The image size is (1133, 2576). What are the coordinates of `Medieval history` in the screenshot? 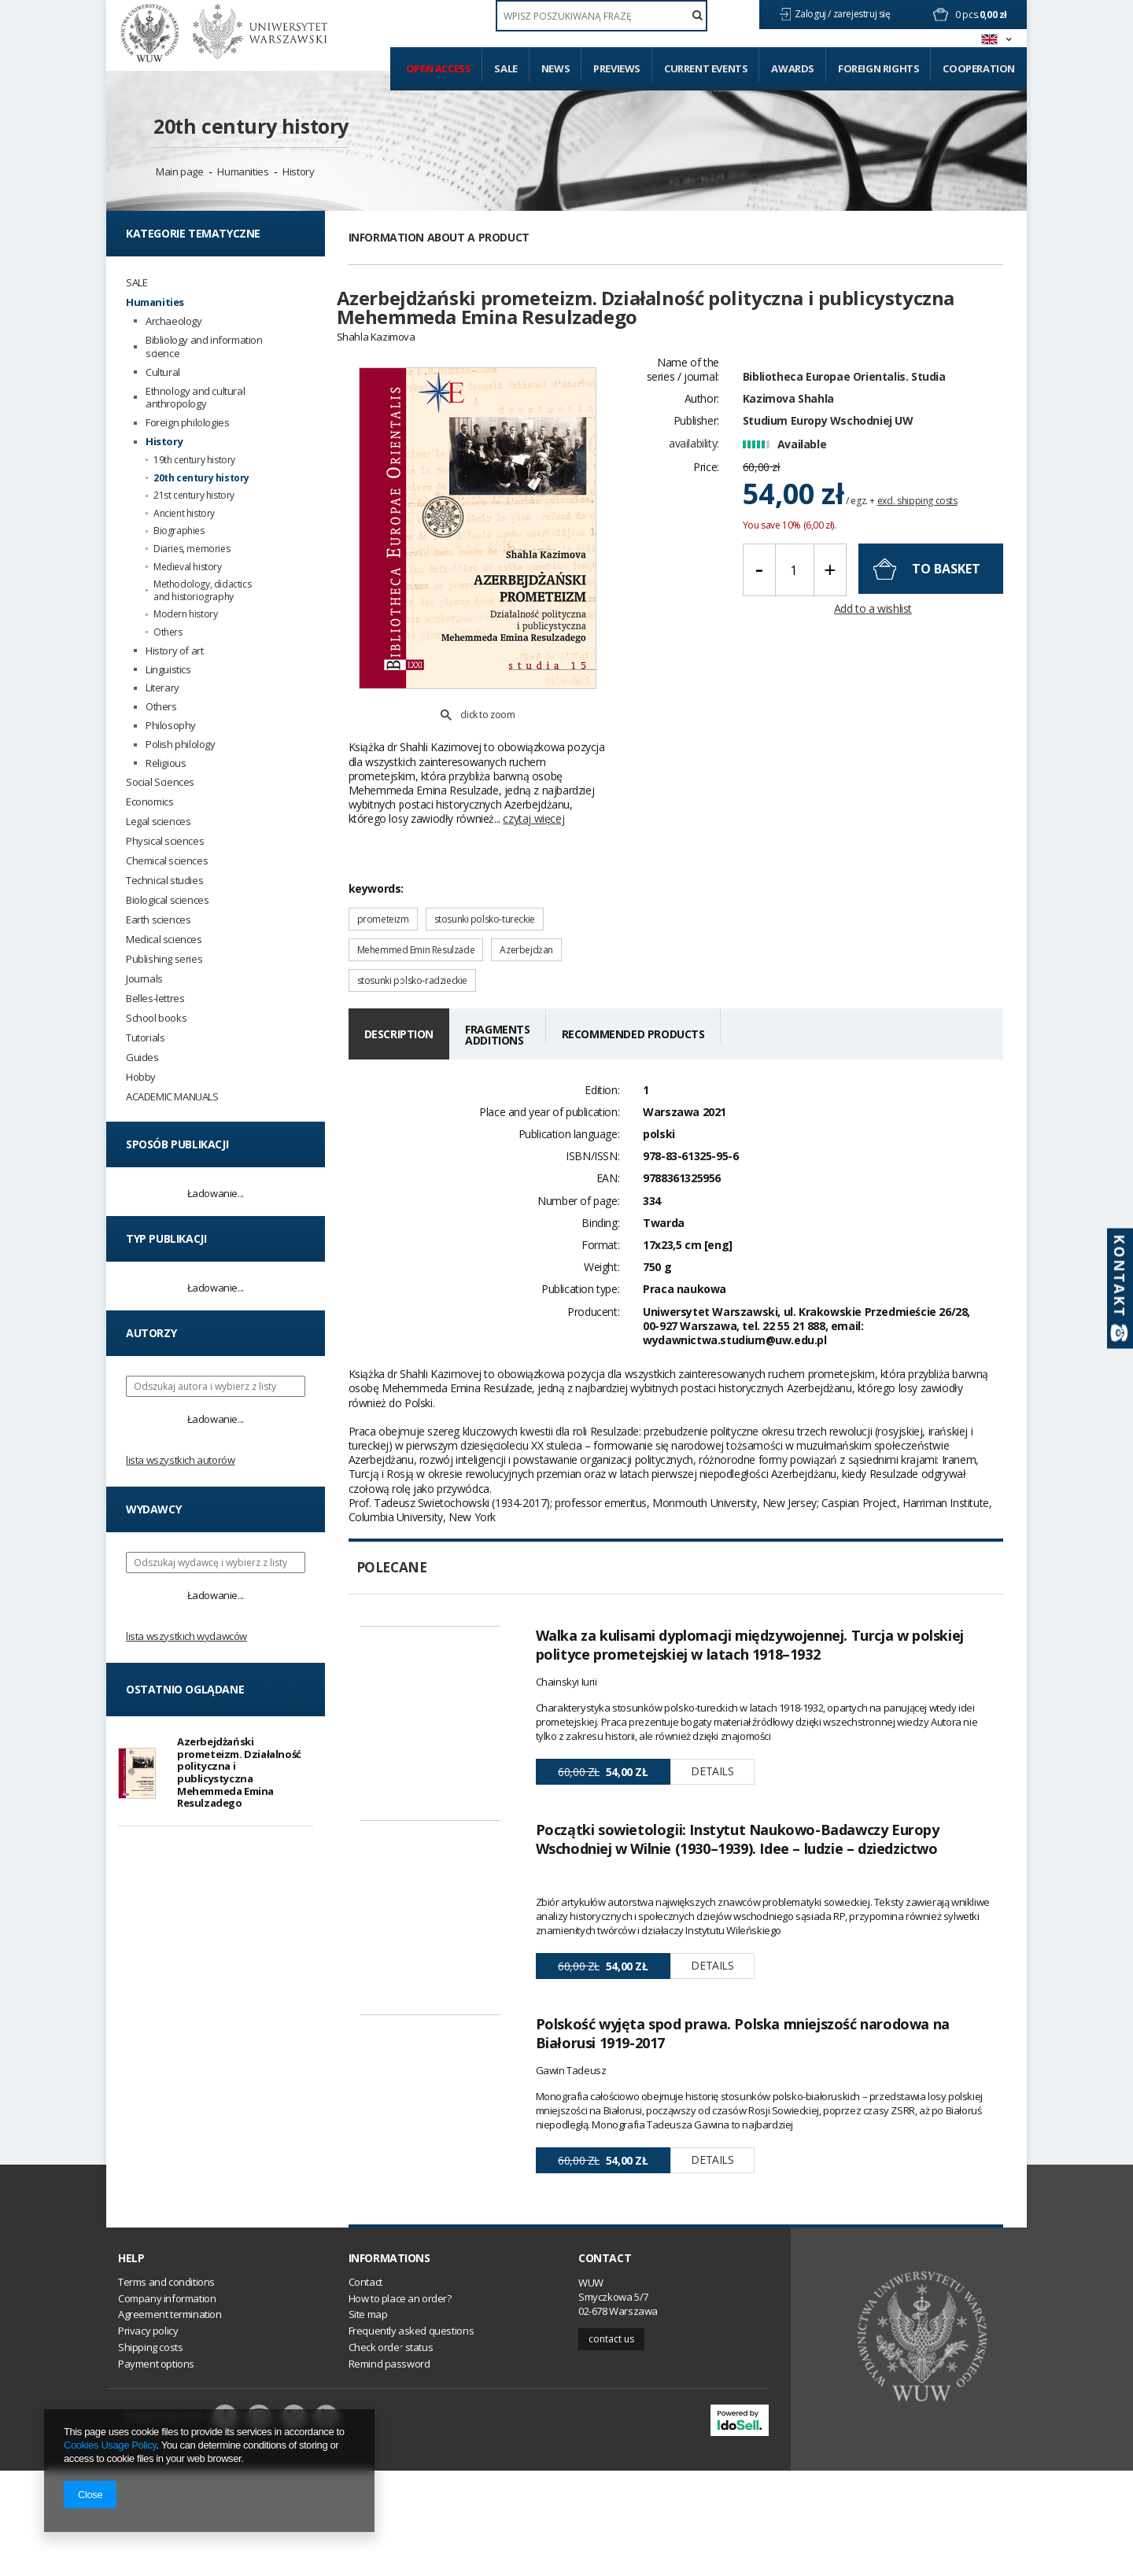 It's located at (187, 567).